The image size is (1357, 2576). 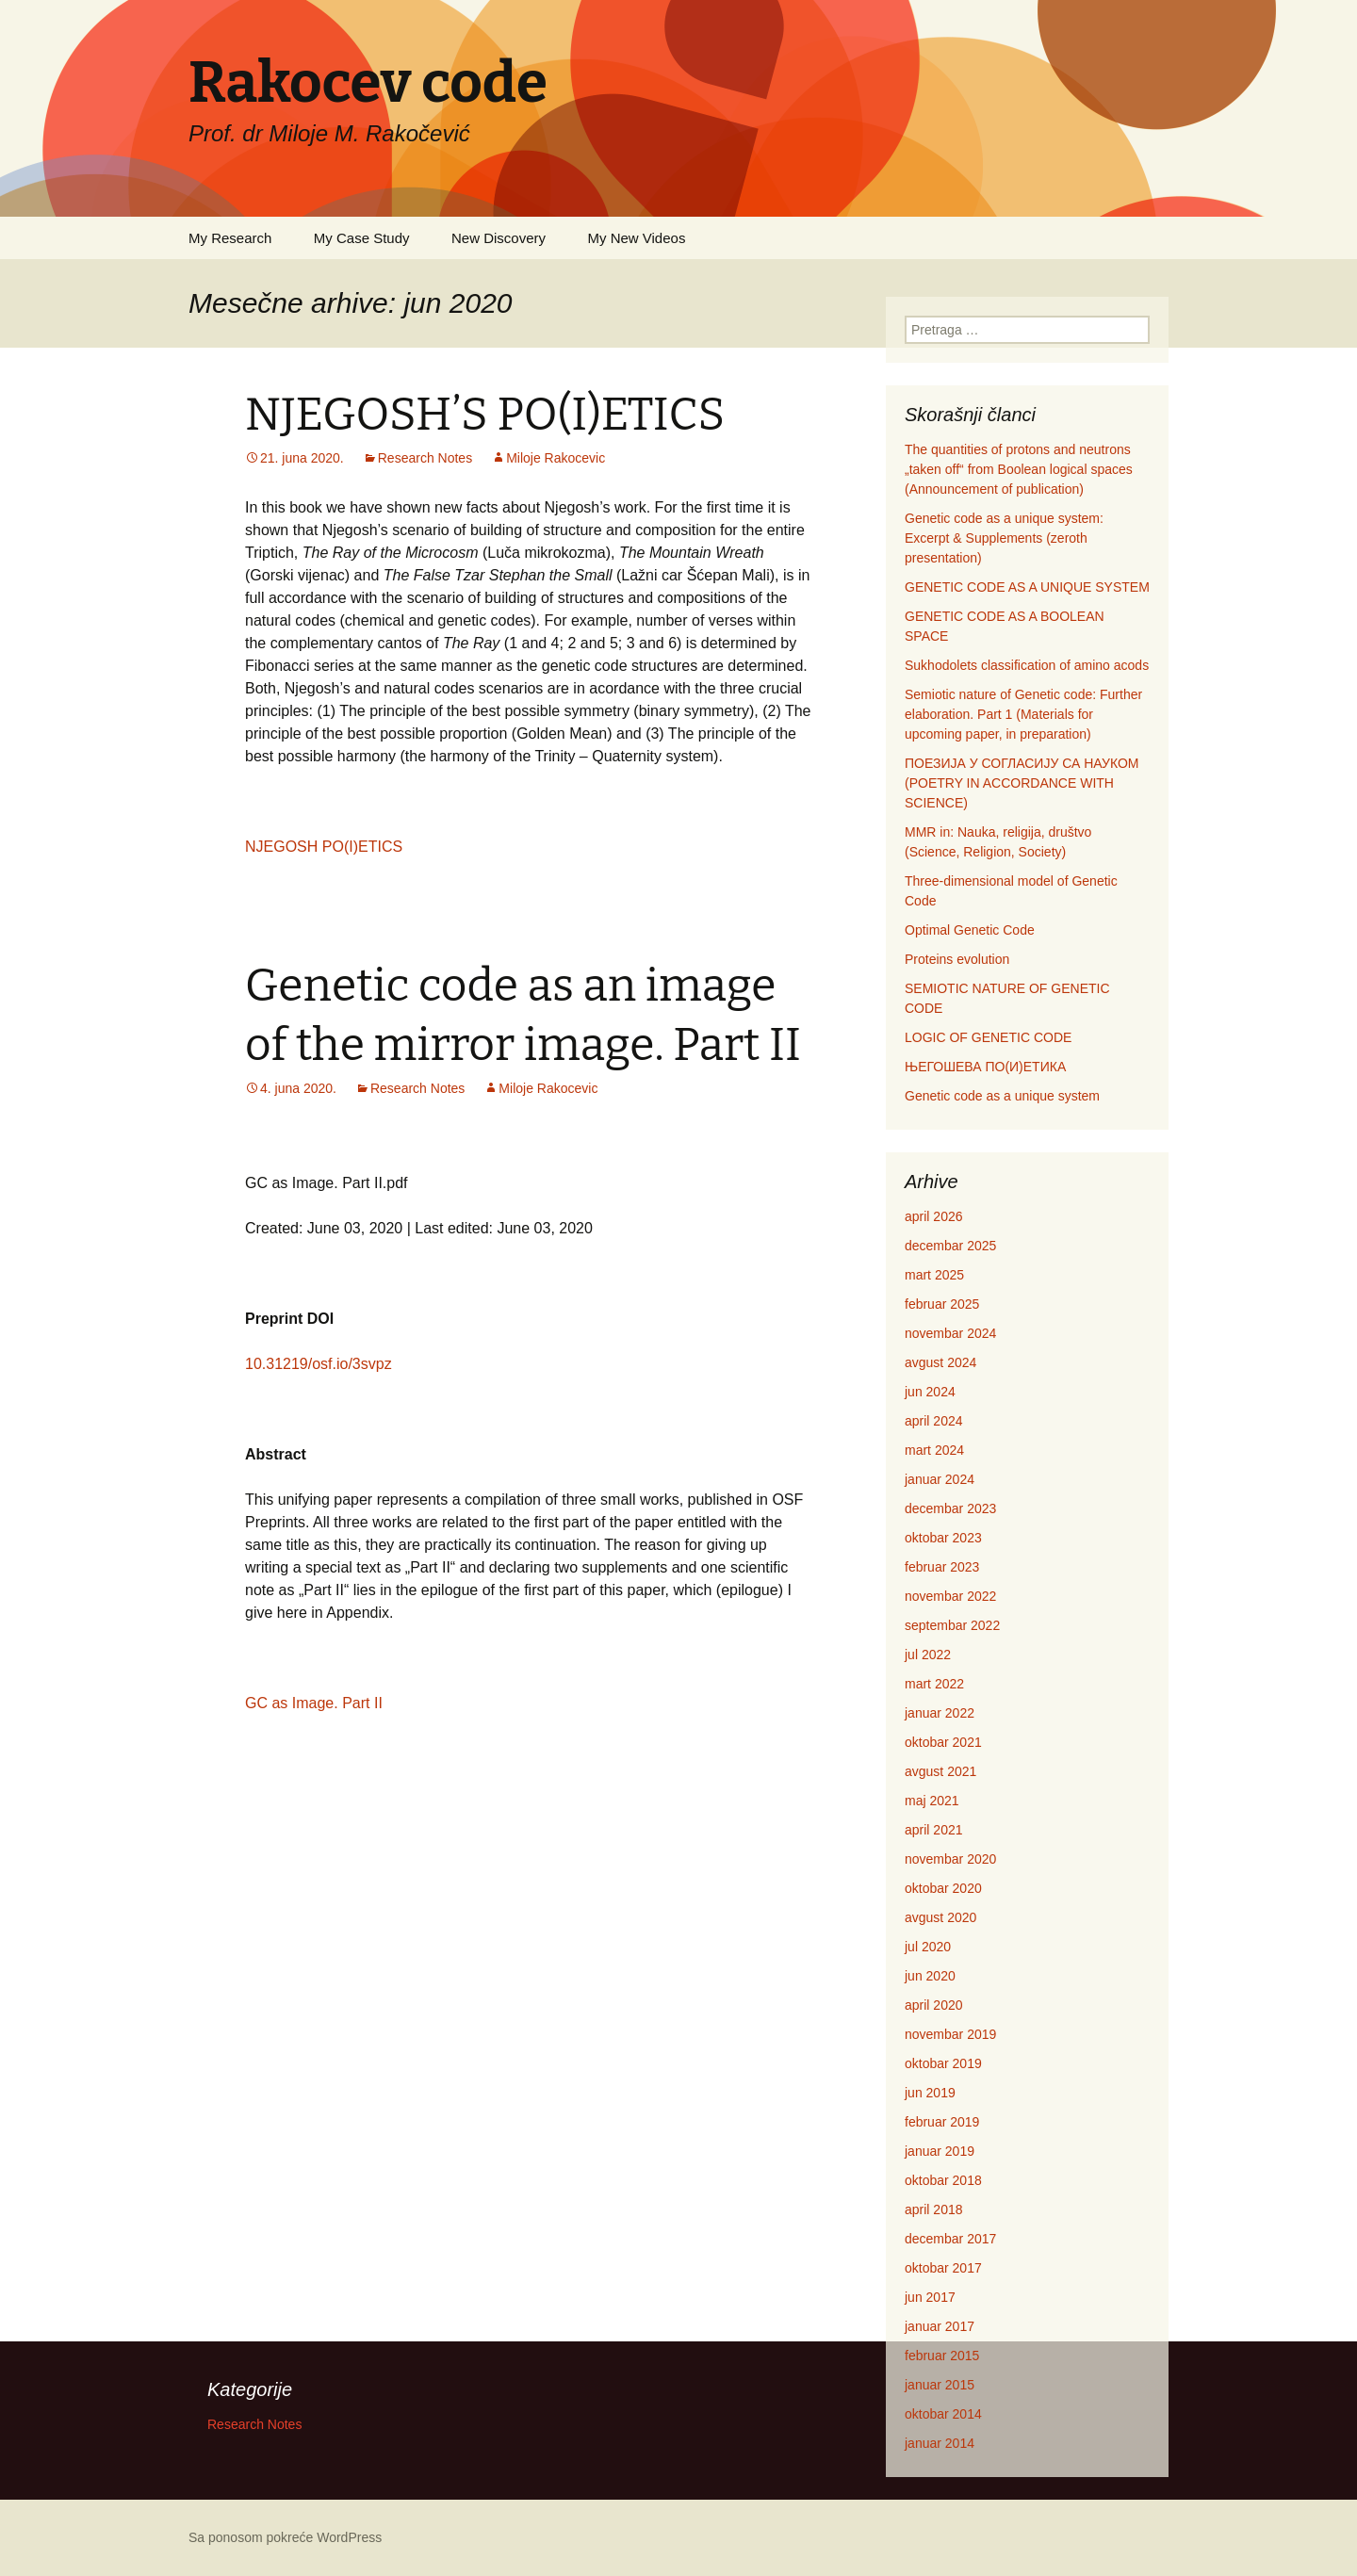 What do you see at coordinates (498, 238) in the screenshot?
I see `New Discovery` at bounding box center [498, 238].